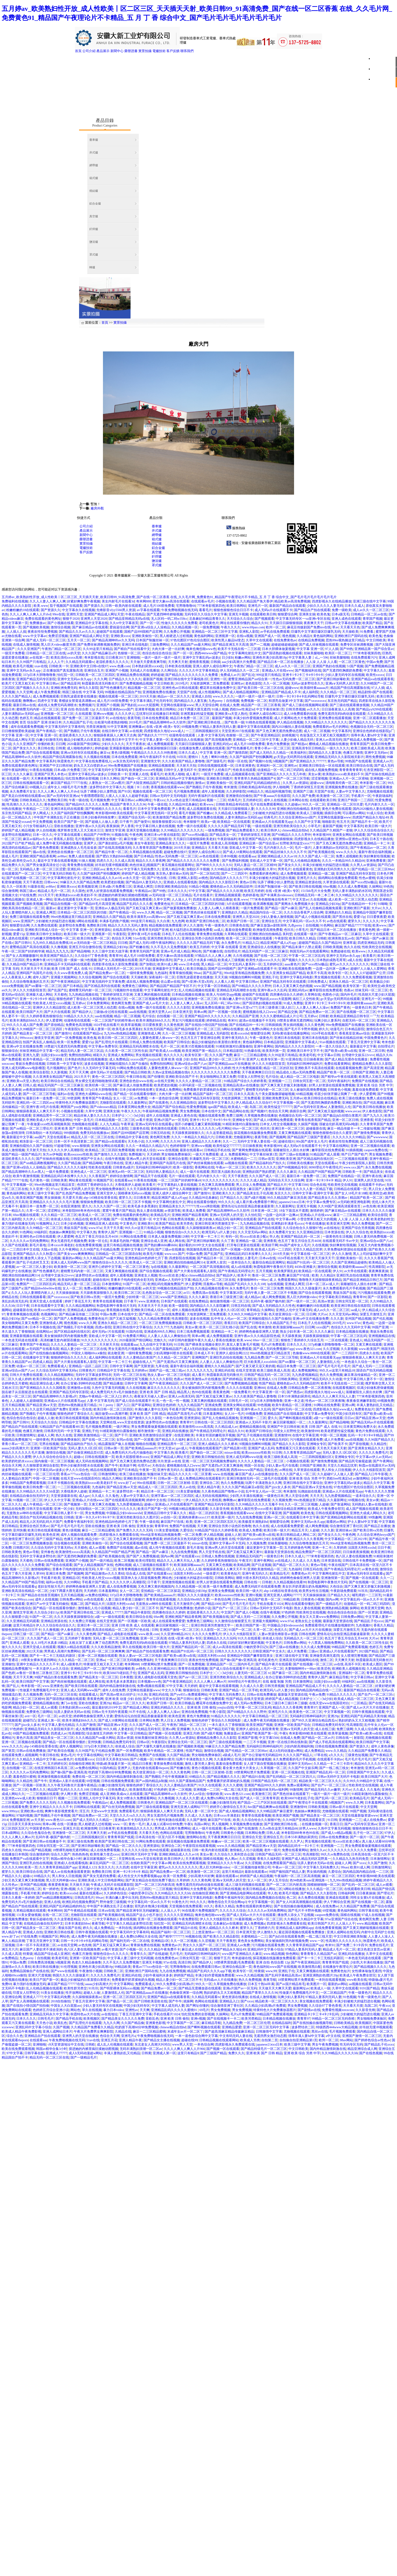 This screenshot has height=2576, width=397. Describe the element at coordinates (152, 640) in the screenshot. I see `日本国产制服丝袜一区` at that location.